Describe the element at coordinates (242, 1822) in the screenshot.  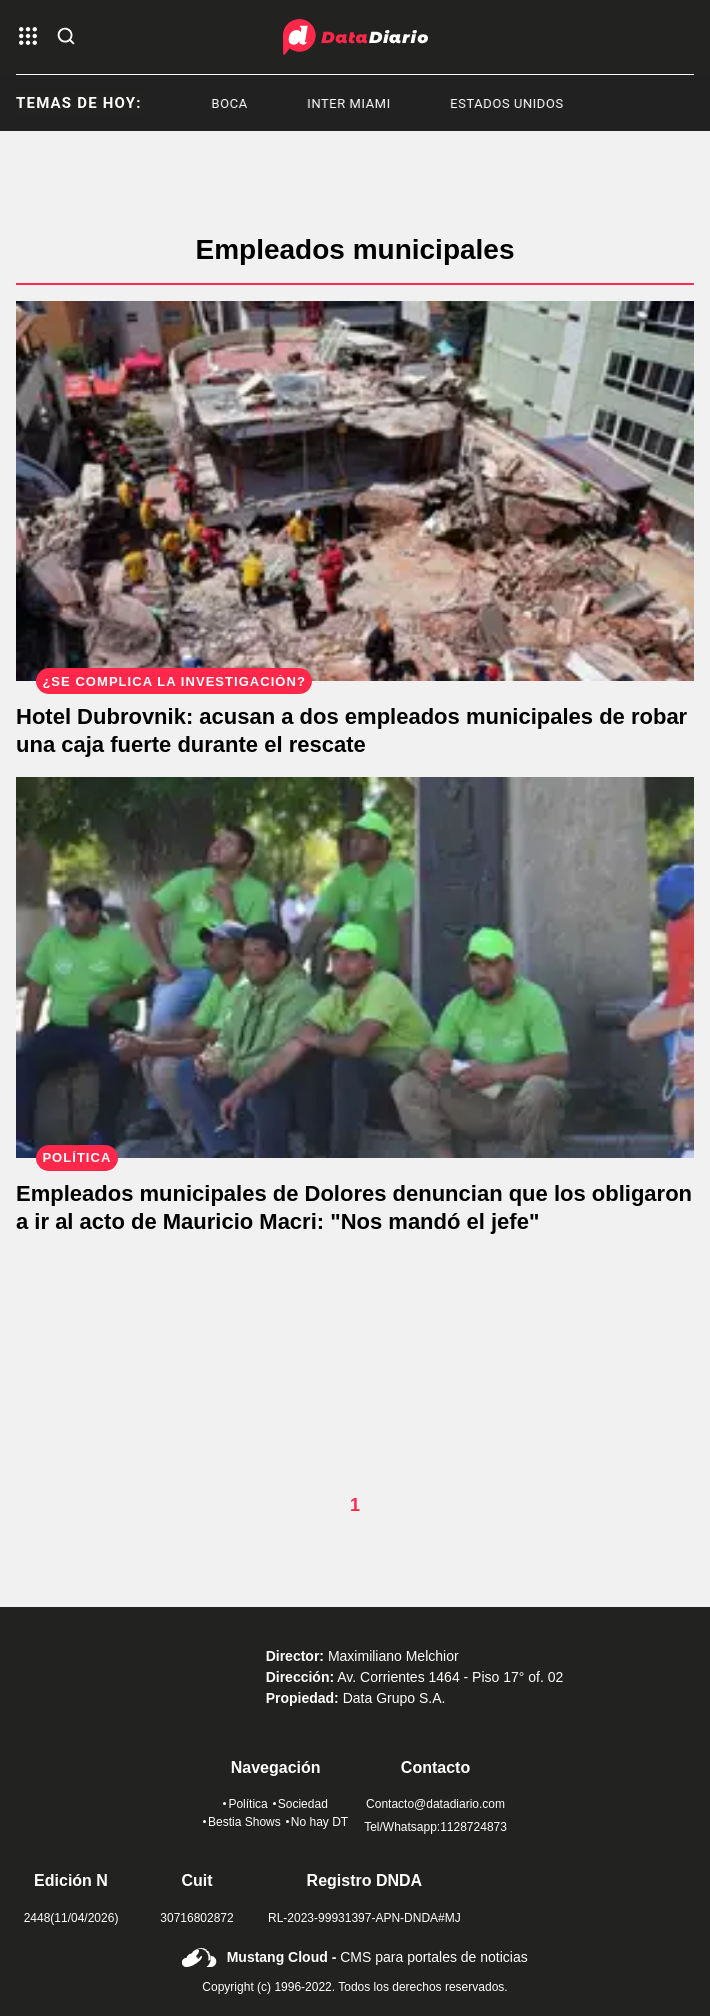
I see `Bestia Shows [link de bestia show]` at that location.